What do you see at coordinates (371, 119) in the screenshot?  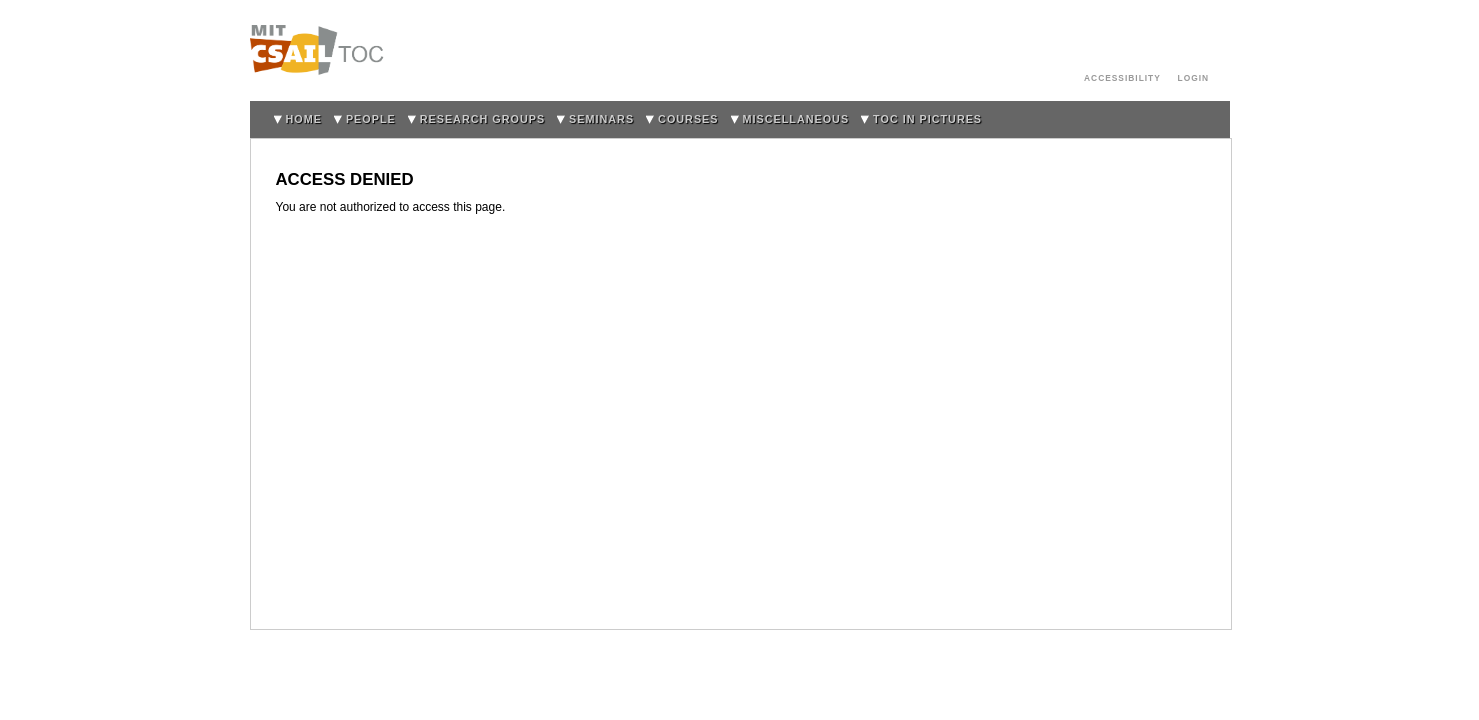 I see `People` at bounding box center [371, 119].